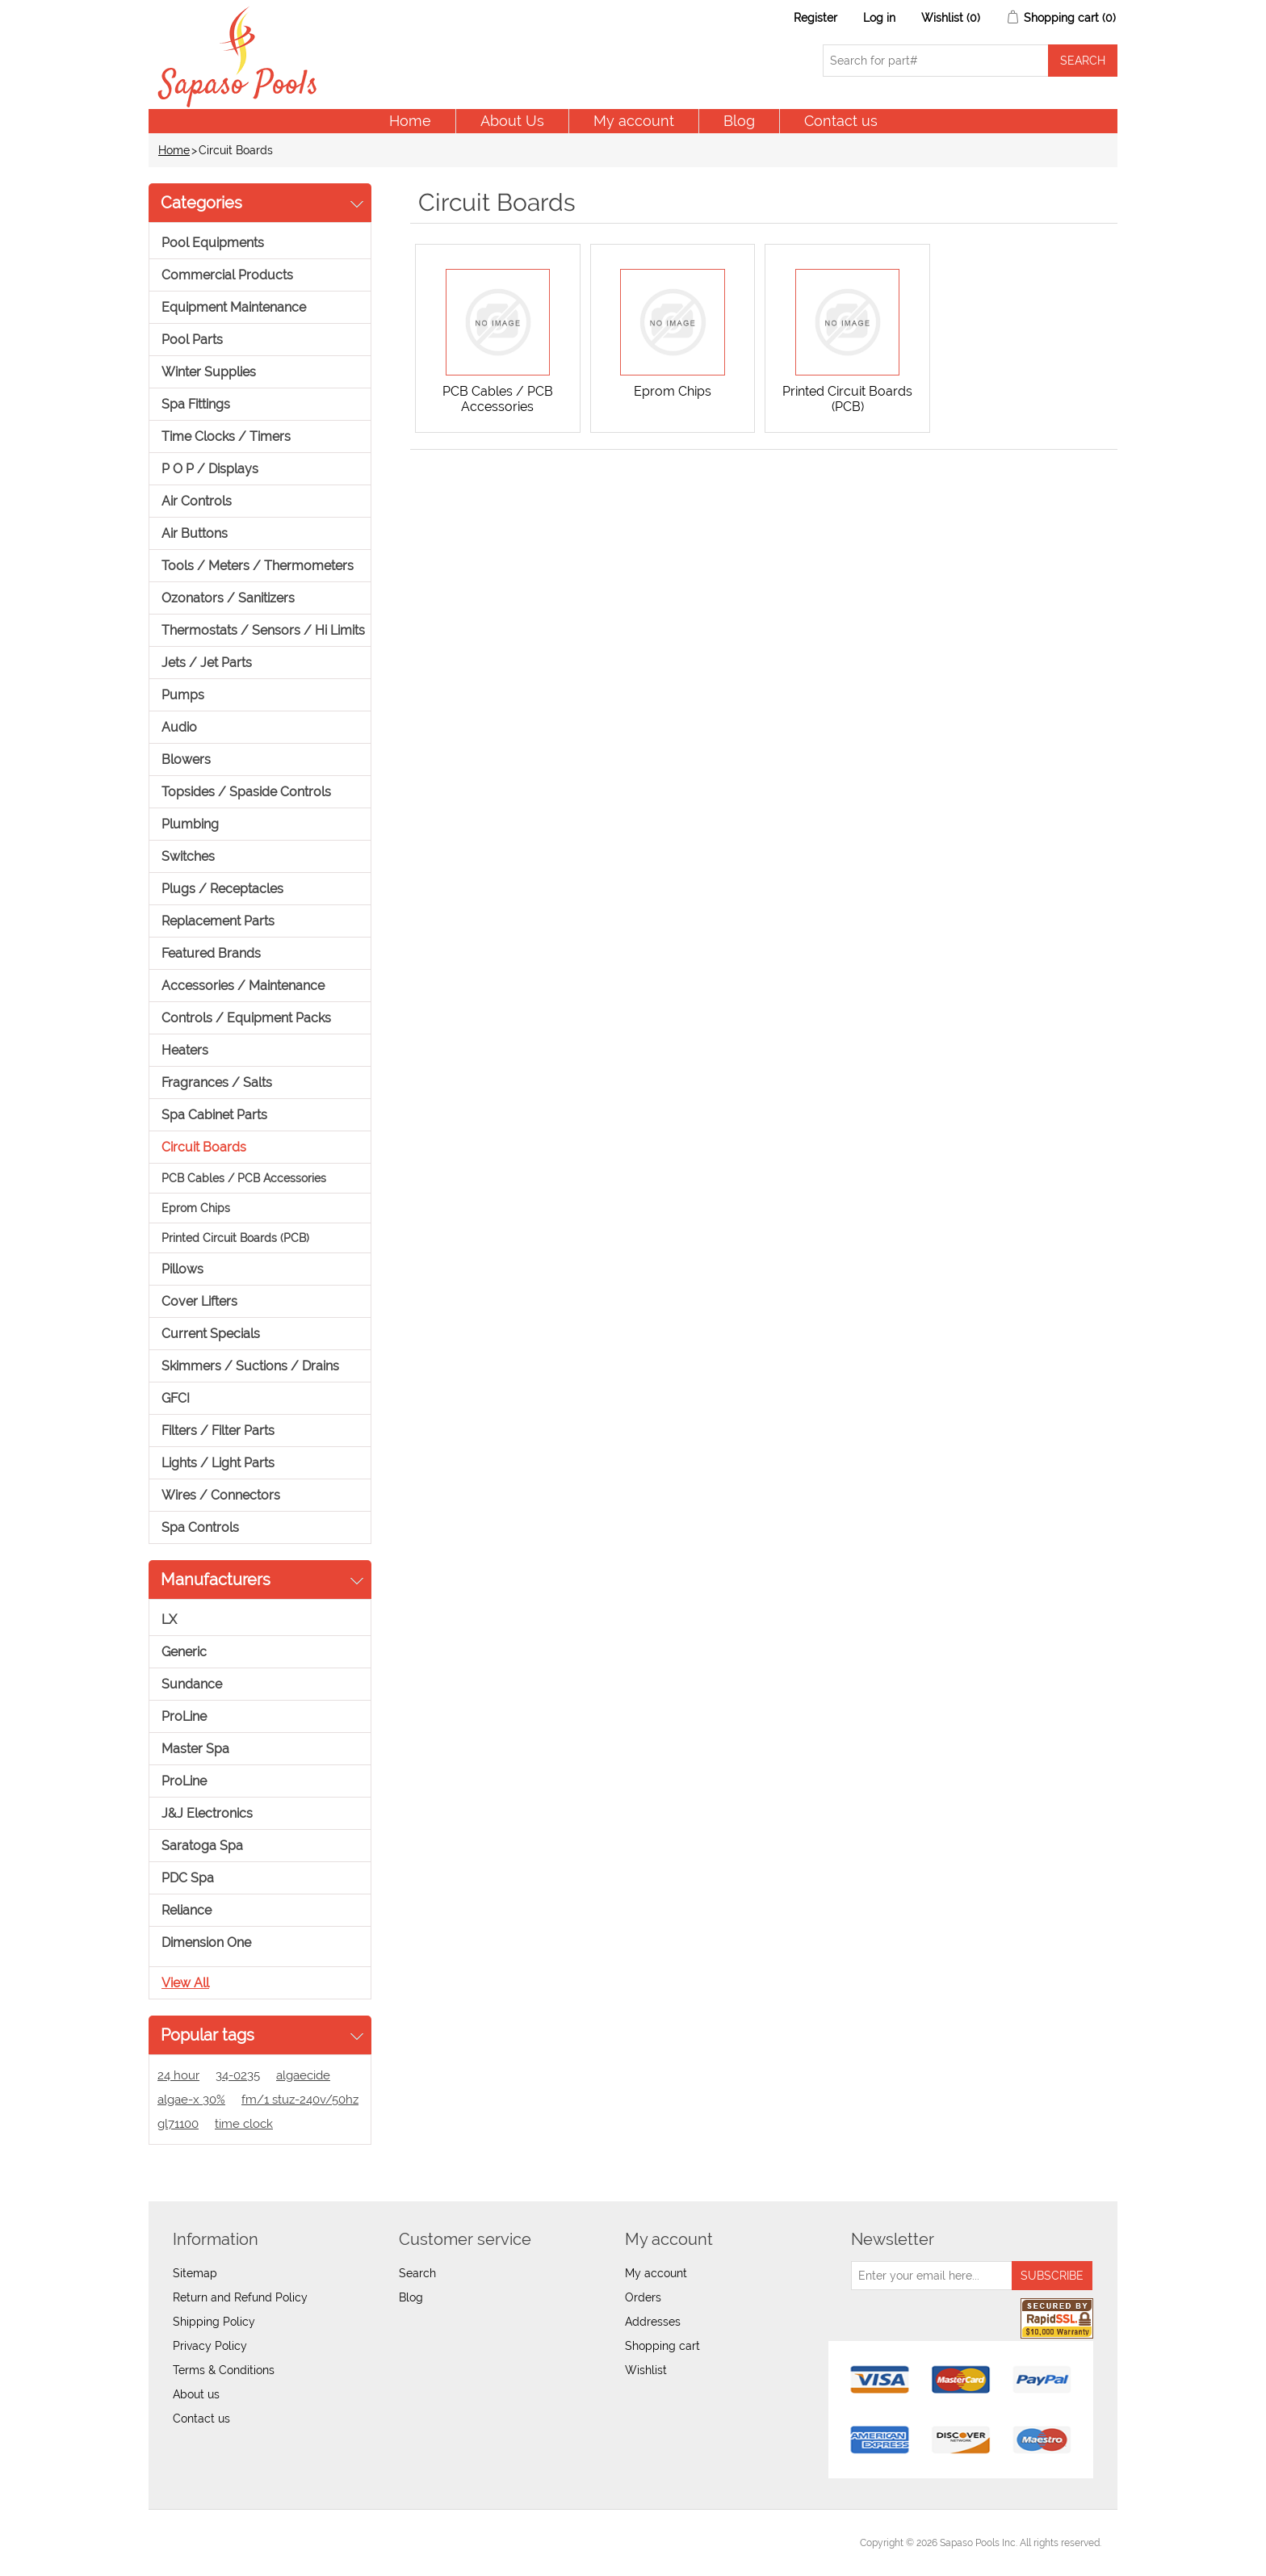  I want to click on Sundance, so click(191, 1684).